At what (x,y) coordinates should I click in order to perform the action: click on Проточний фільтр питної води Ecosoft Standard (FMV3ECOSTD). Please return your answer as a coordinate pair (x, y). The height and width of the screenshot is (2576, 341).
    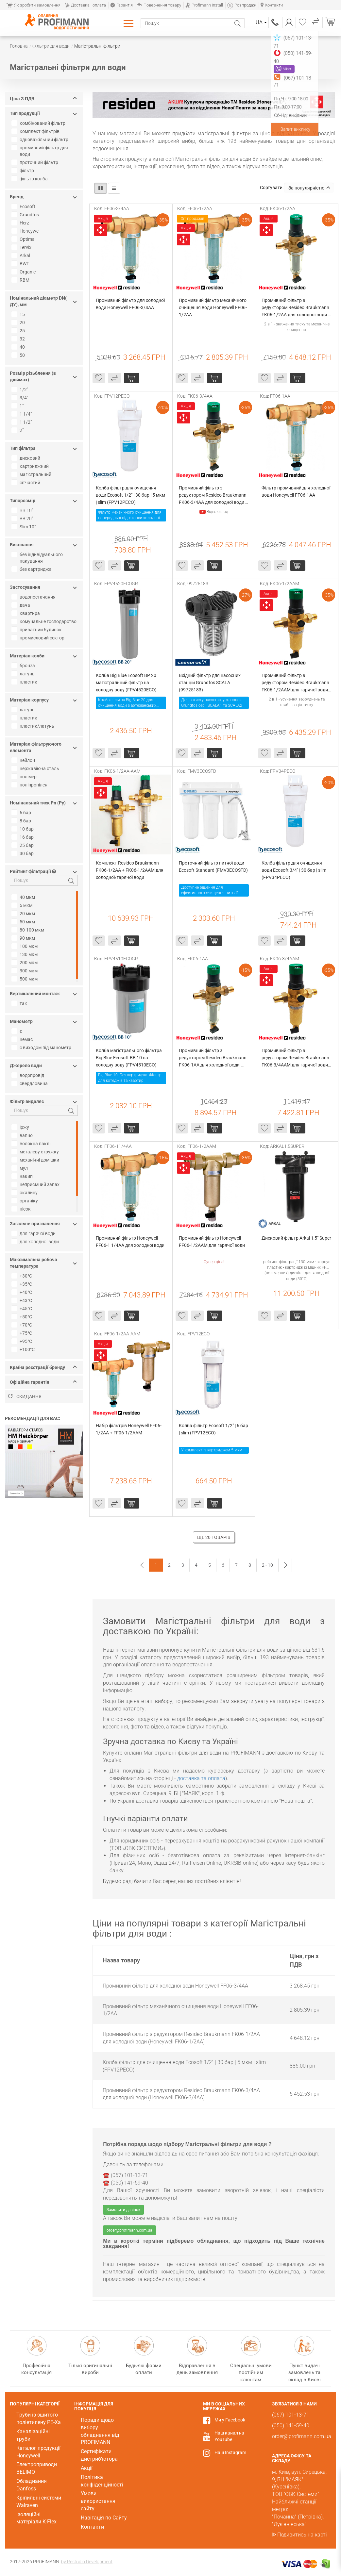
    Looking at the image, I should click on (213, 866).